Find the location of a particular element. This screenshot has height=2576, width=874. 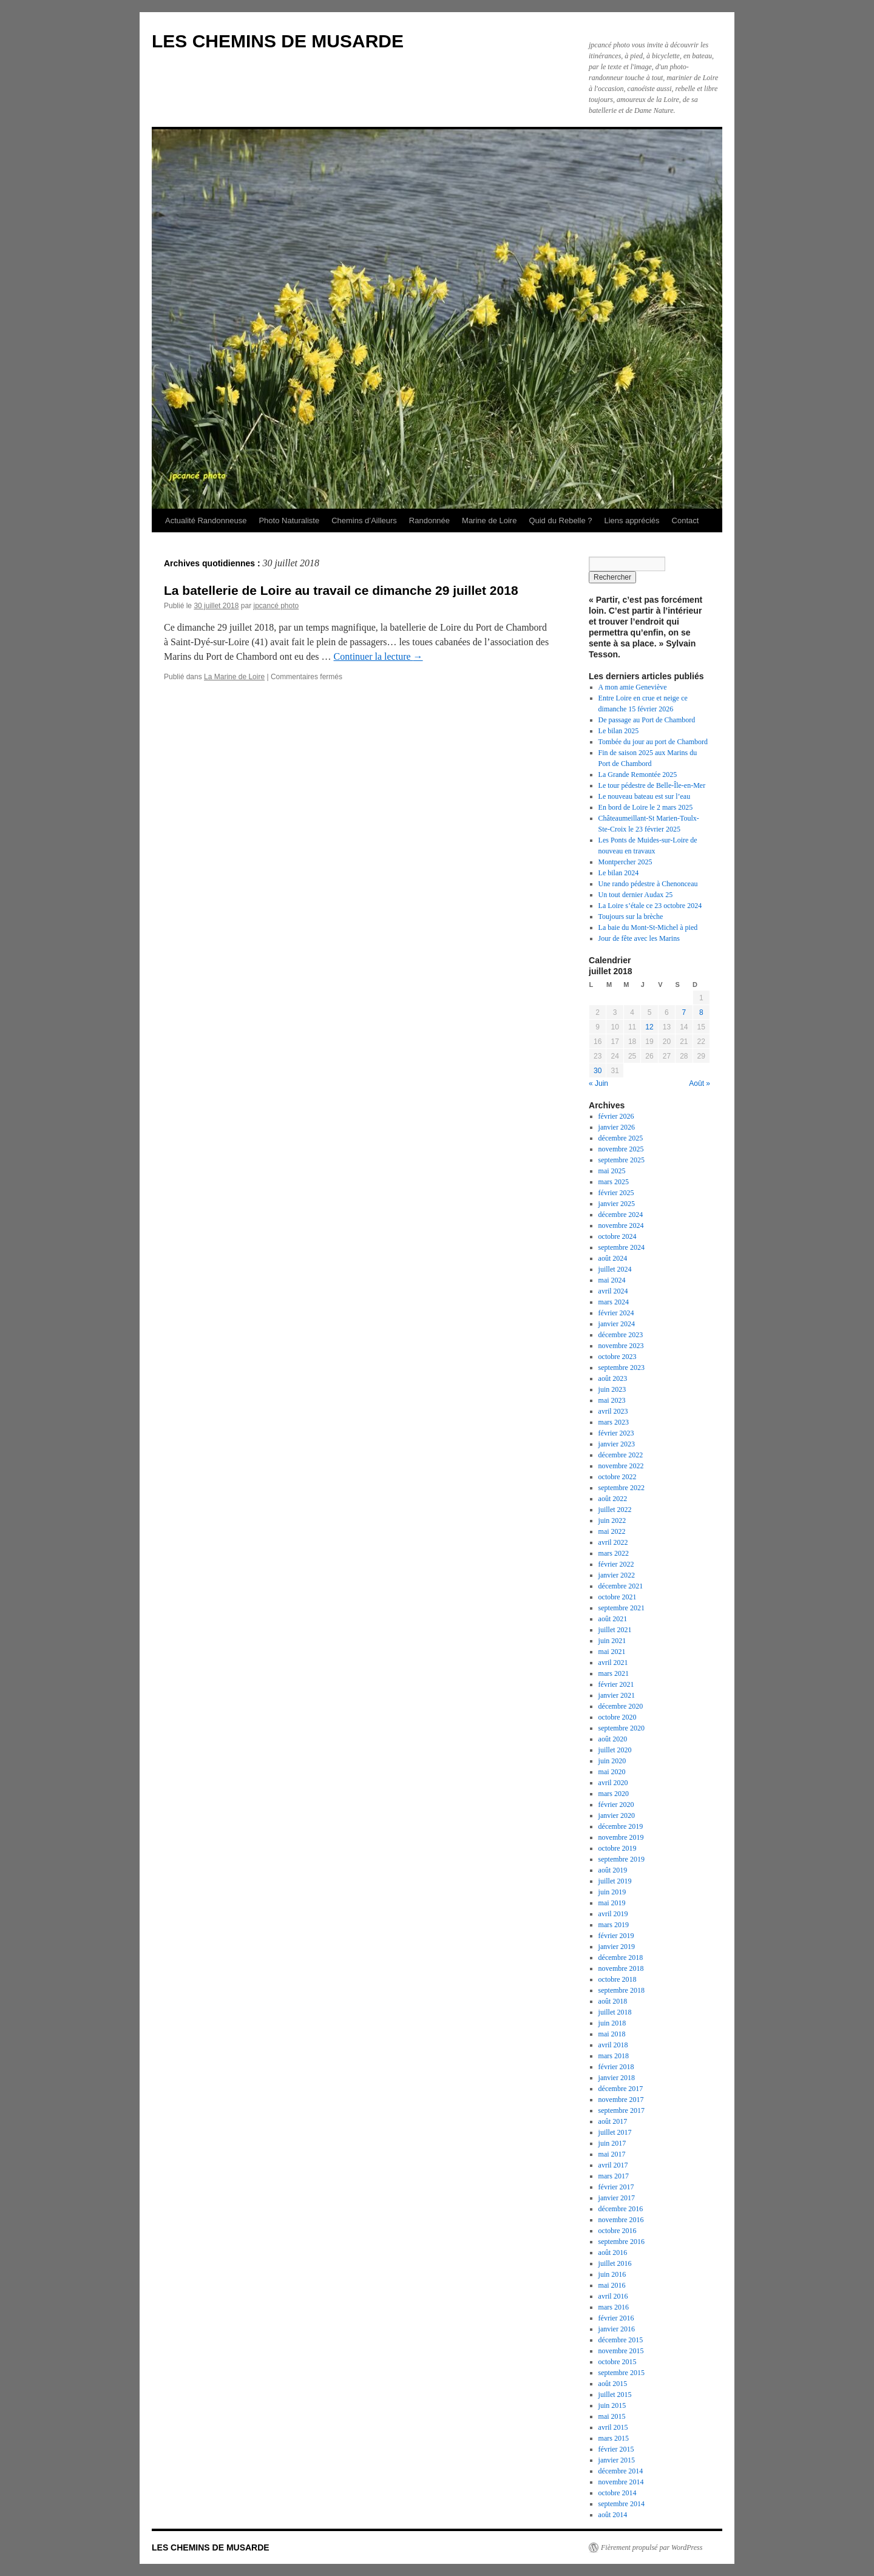

septembre 2016 is located at coordinates (621, 2241).